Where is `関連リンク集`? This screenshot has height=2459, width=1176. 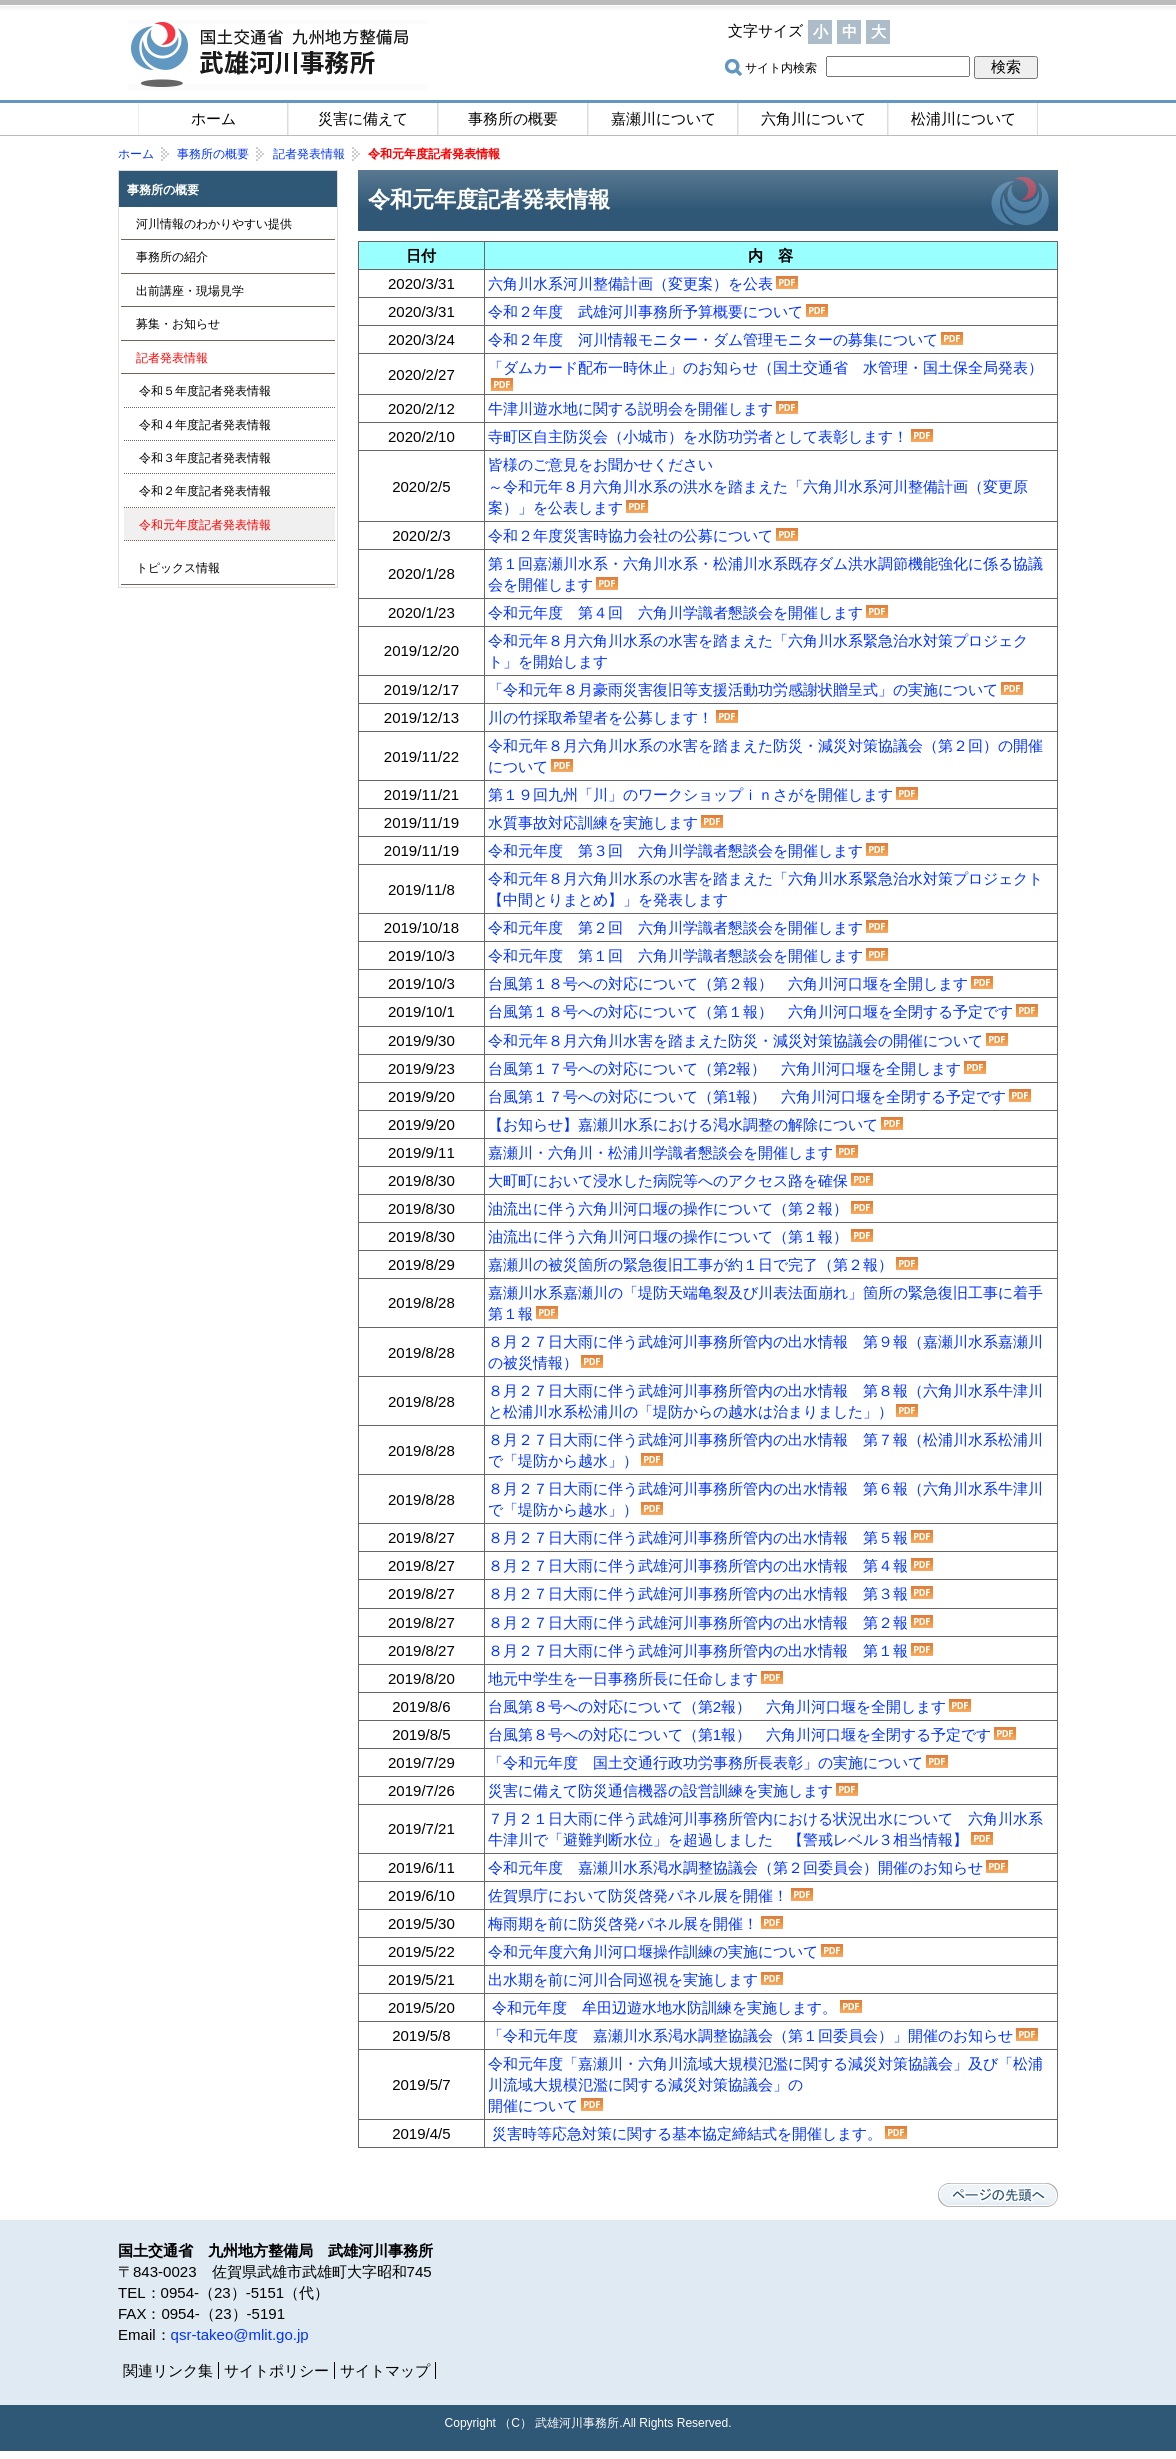
関連リンク集 is located at coordinates (168, 2370).